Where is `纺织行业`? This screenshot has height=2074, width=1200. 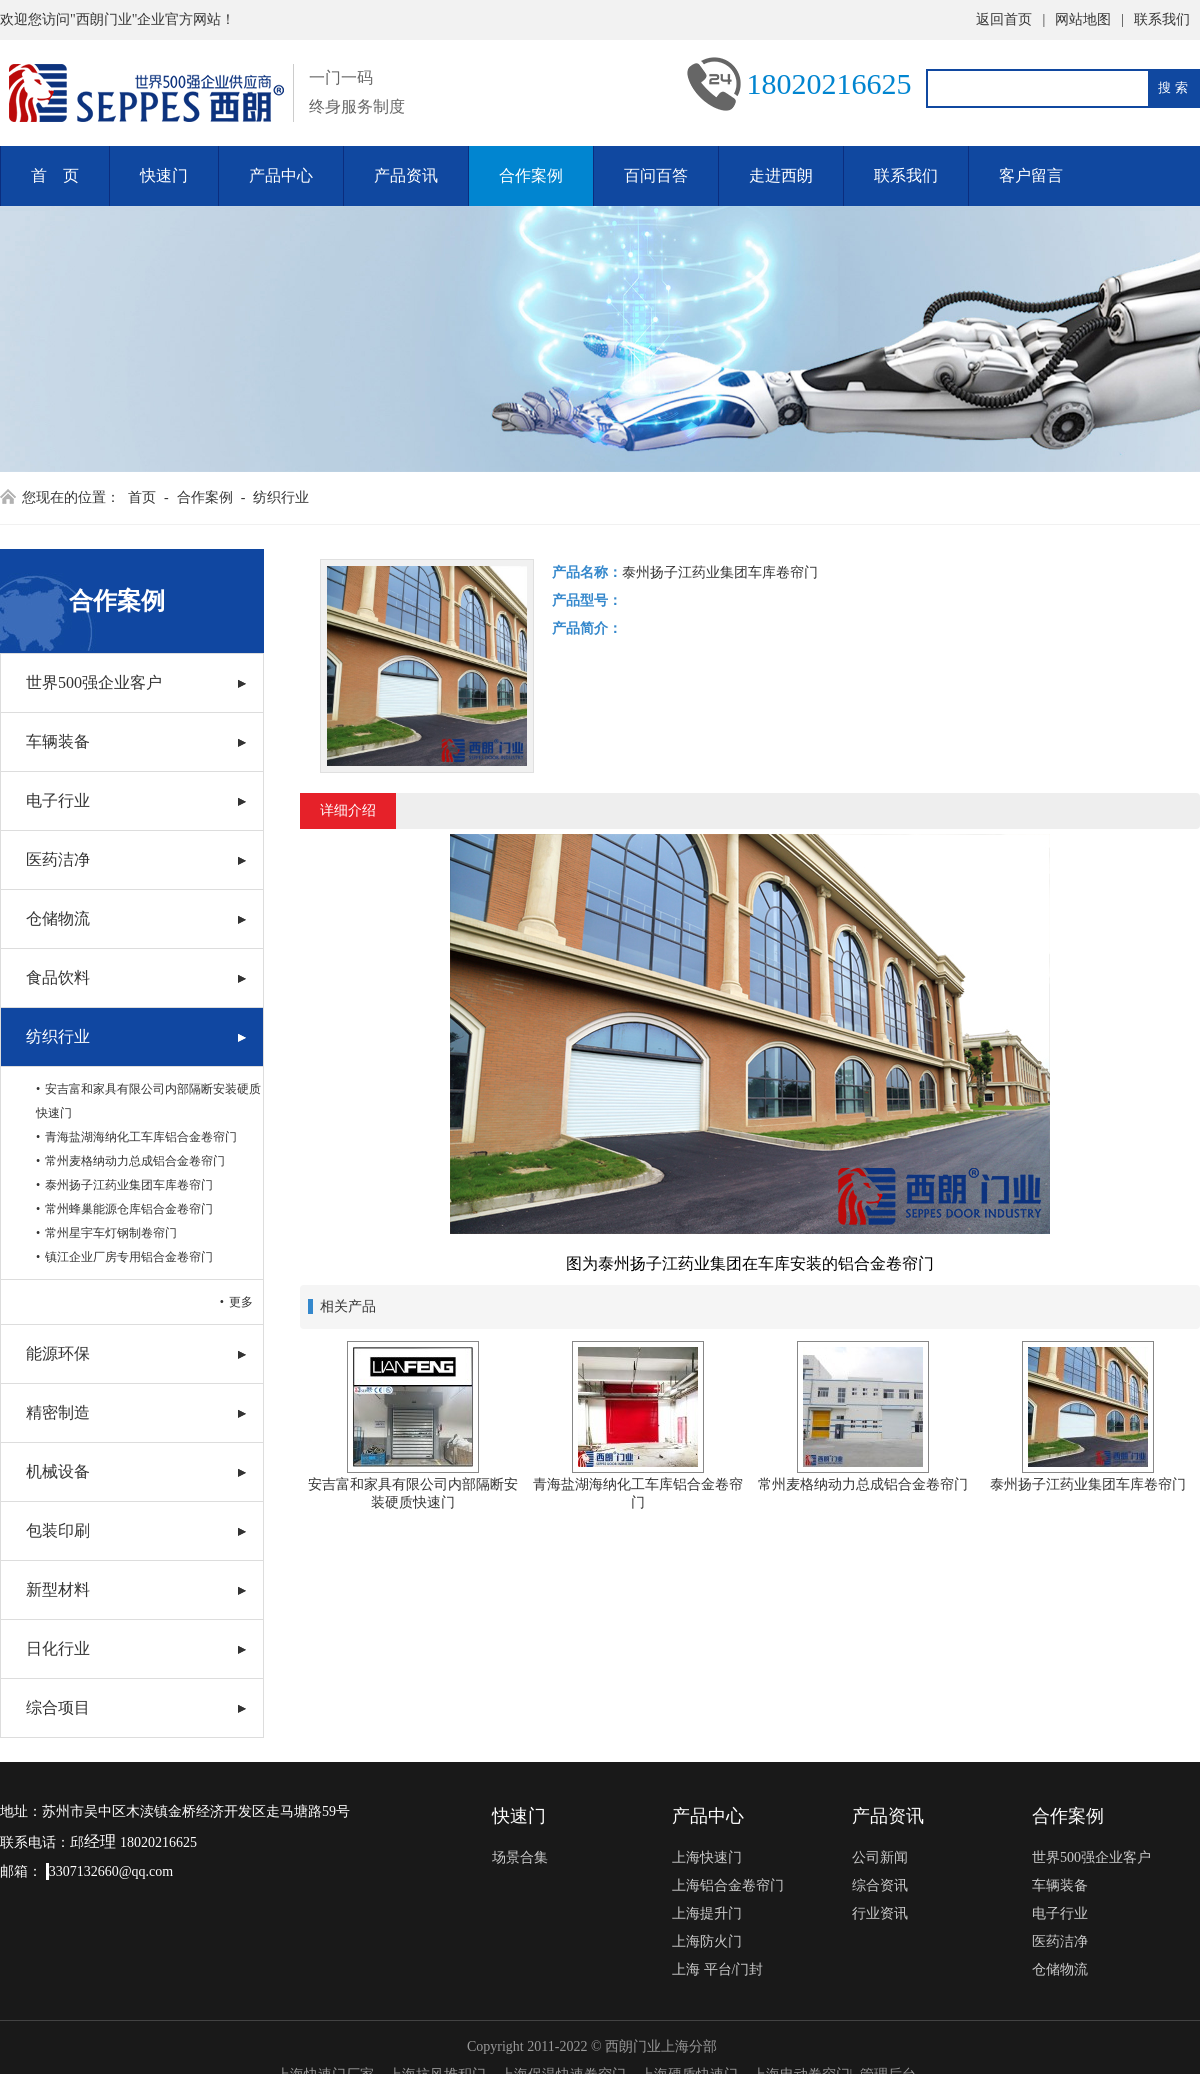 纺织行业 is located at coordinates (281, 497).